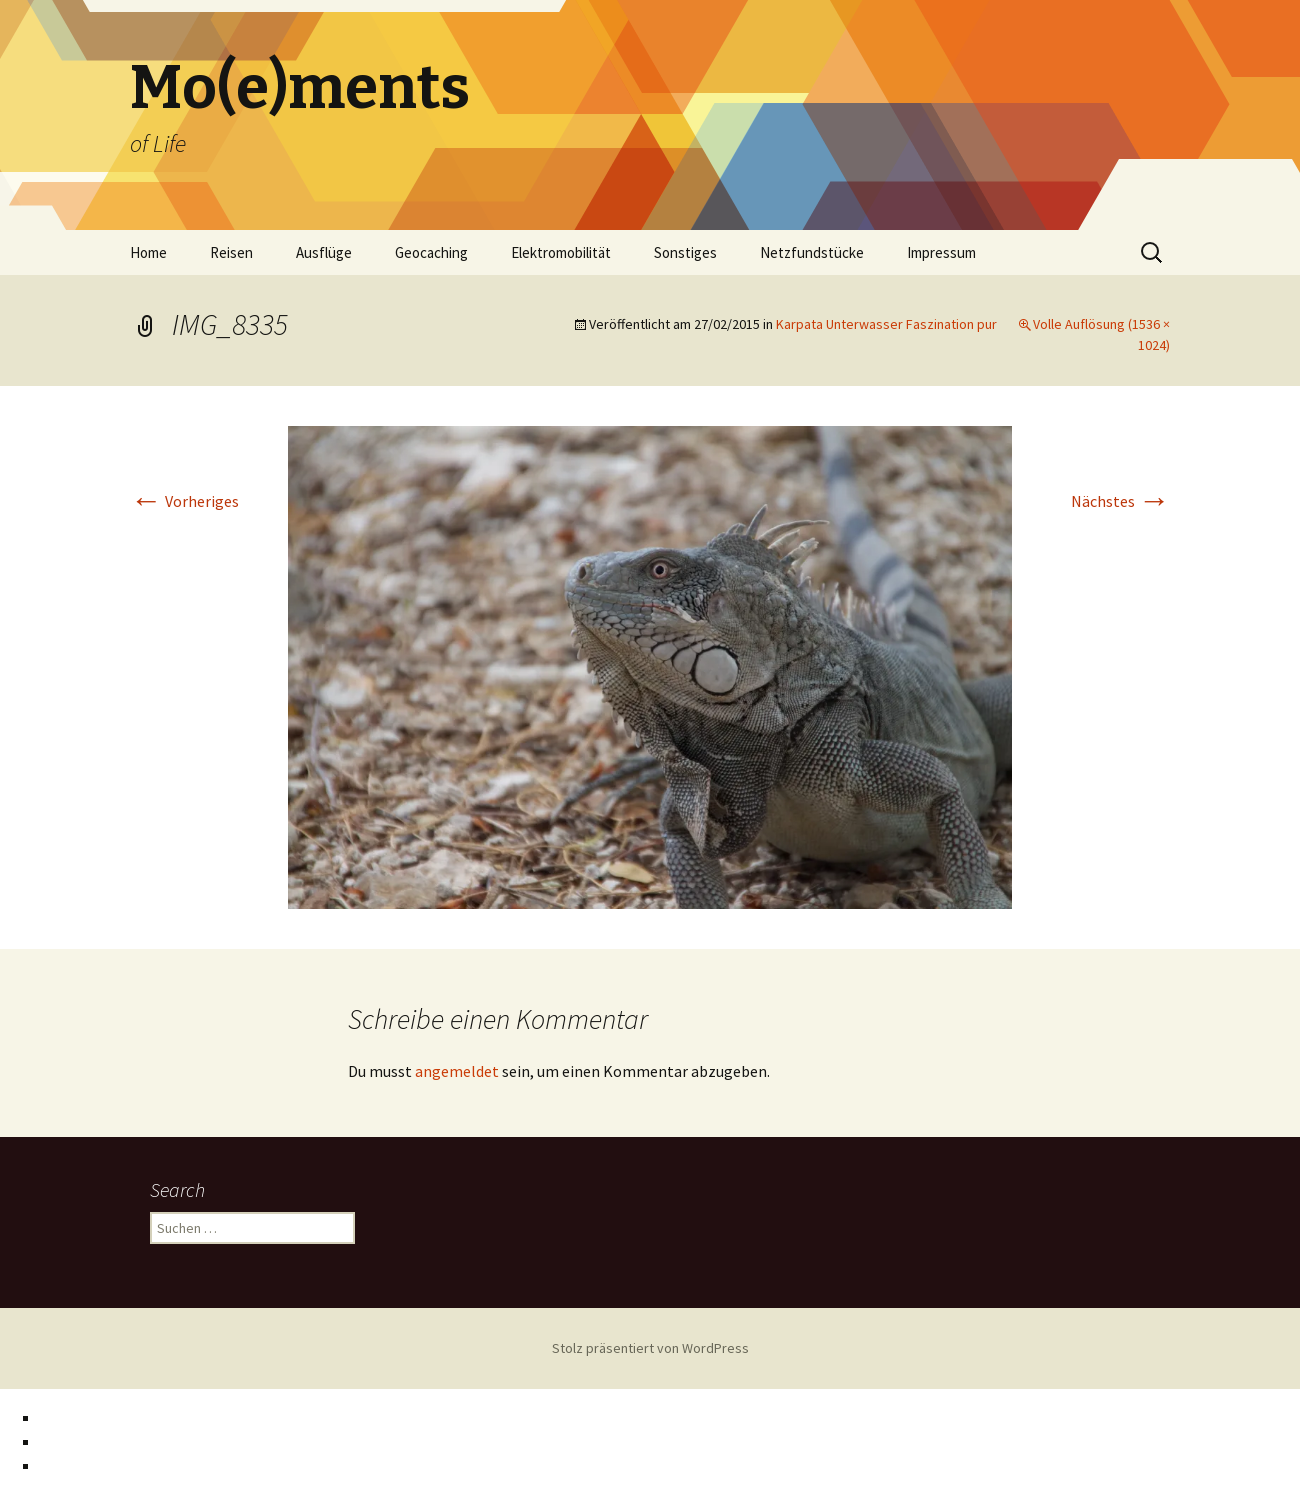 The width and height of the screenshot is (1300, 1493). What do you see at coordinates (561, 252) in the screenshot?
I see `Elektromobilität` at bounding box center [561, 252].